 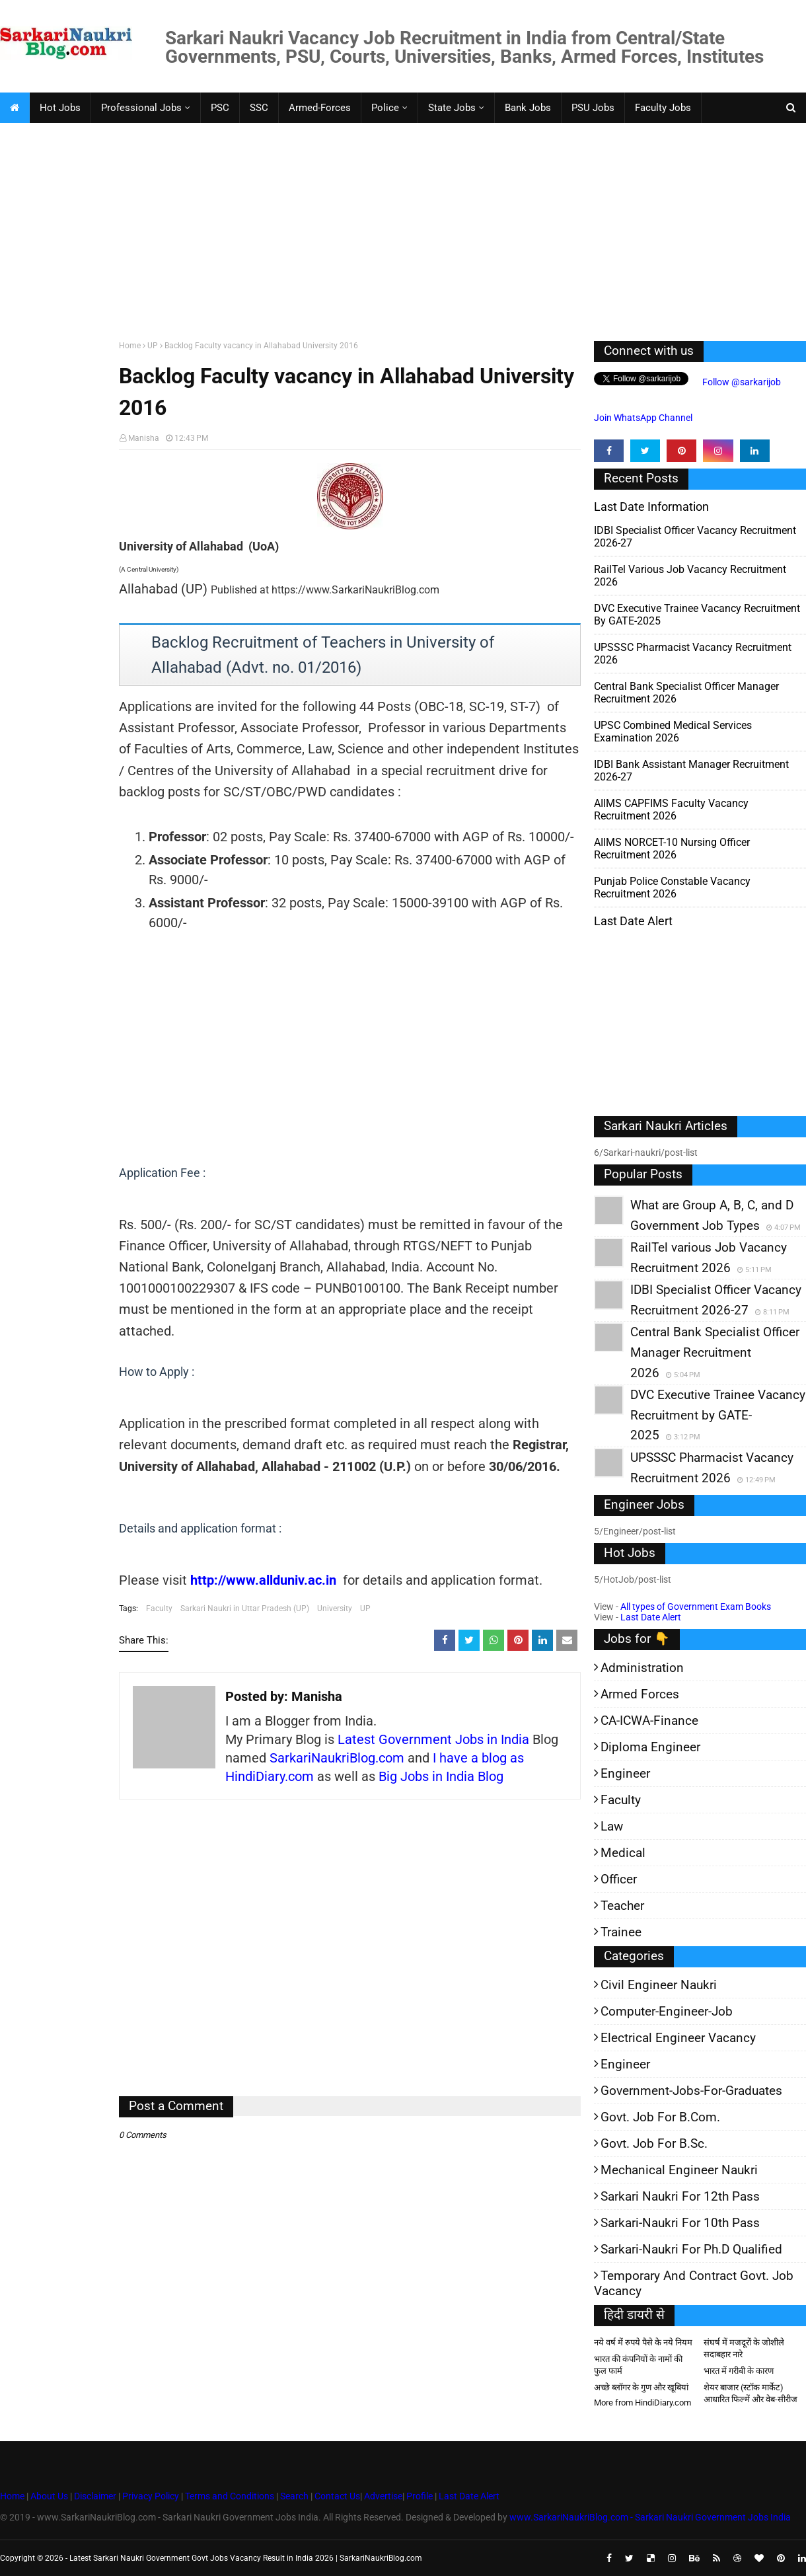 I want to click on अच्छे ब्लॉगर के गुण और खूबियां, so click(x=641, y=2387).